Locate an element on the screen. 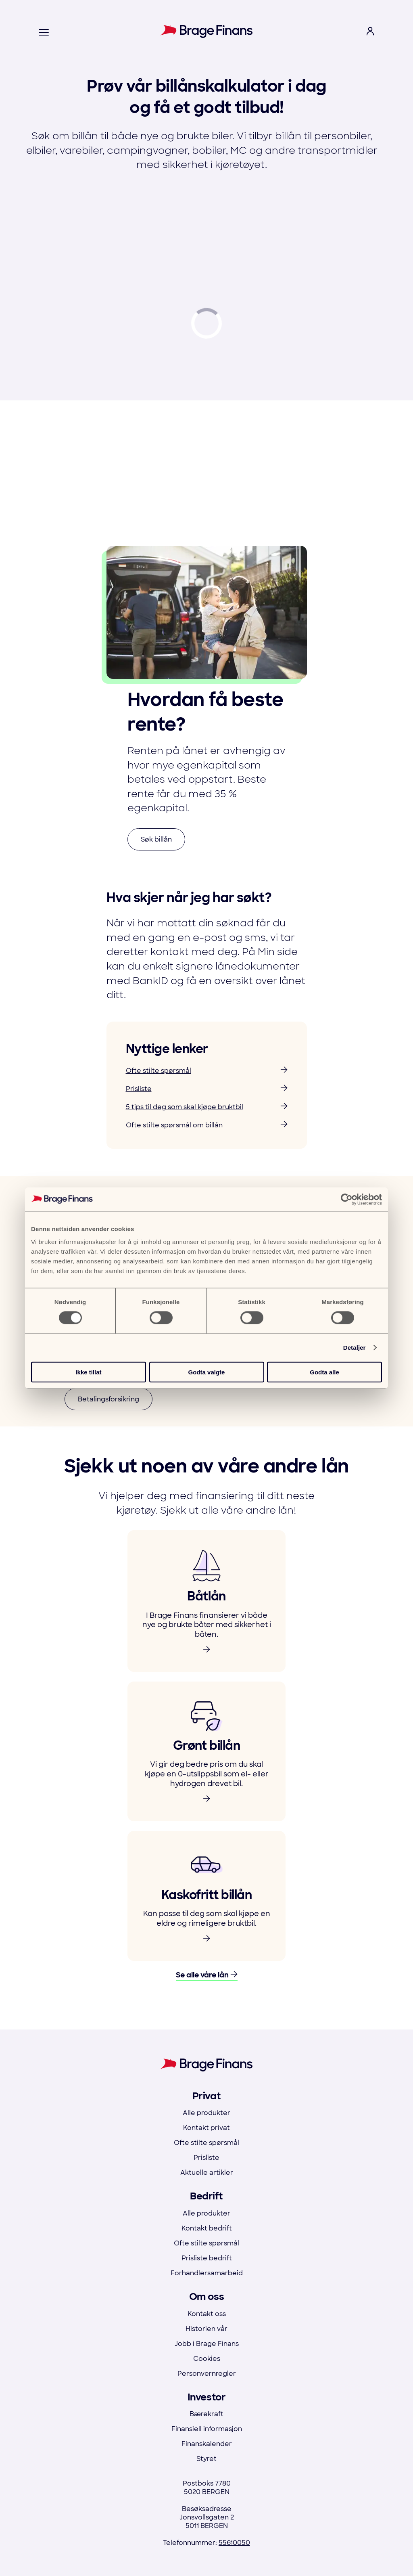 This screenshot has width=413, height=2576. Cookies is located at coordinates (206, 2358).